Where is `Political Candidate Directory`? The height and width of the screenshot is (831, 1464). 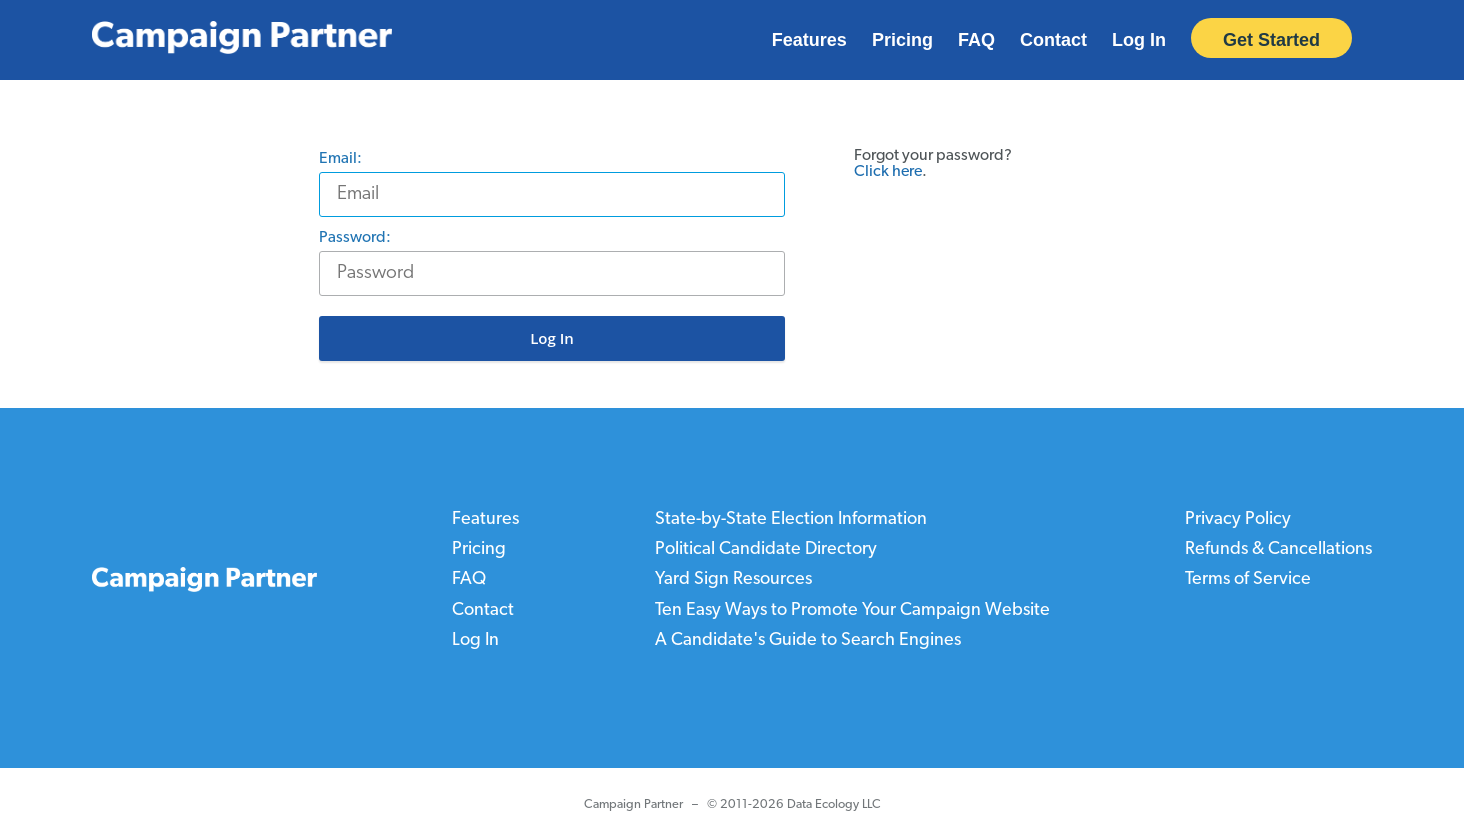 Political Candidate Directory is located at coordinates (766, 549).